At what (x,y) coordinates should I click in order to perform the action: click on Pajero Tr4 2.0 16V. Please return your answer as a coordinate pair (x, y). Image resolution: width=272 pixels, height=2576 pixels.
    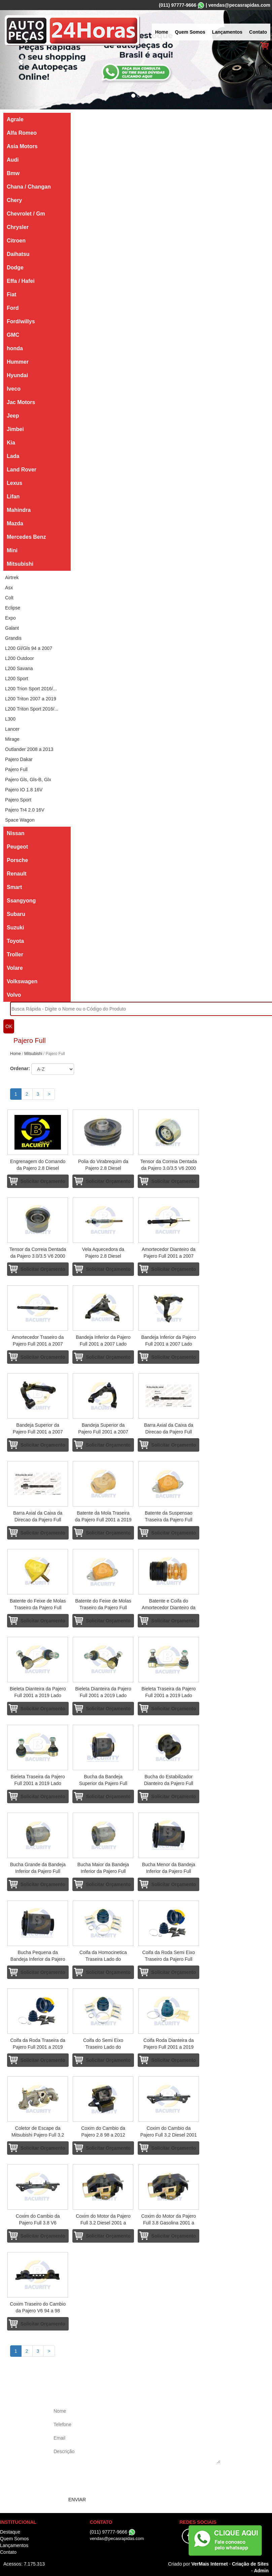
    Looking at the image, I should click on (24, 810).